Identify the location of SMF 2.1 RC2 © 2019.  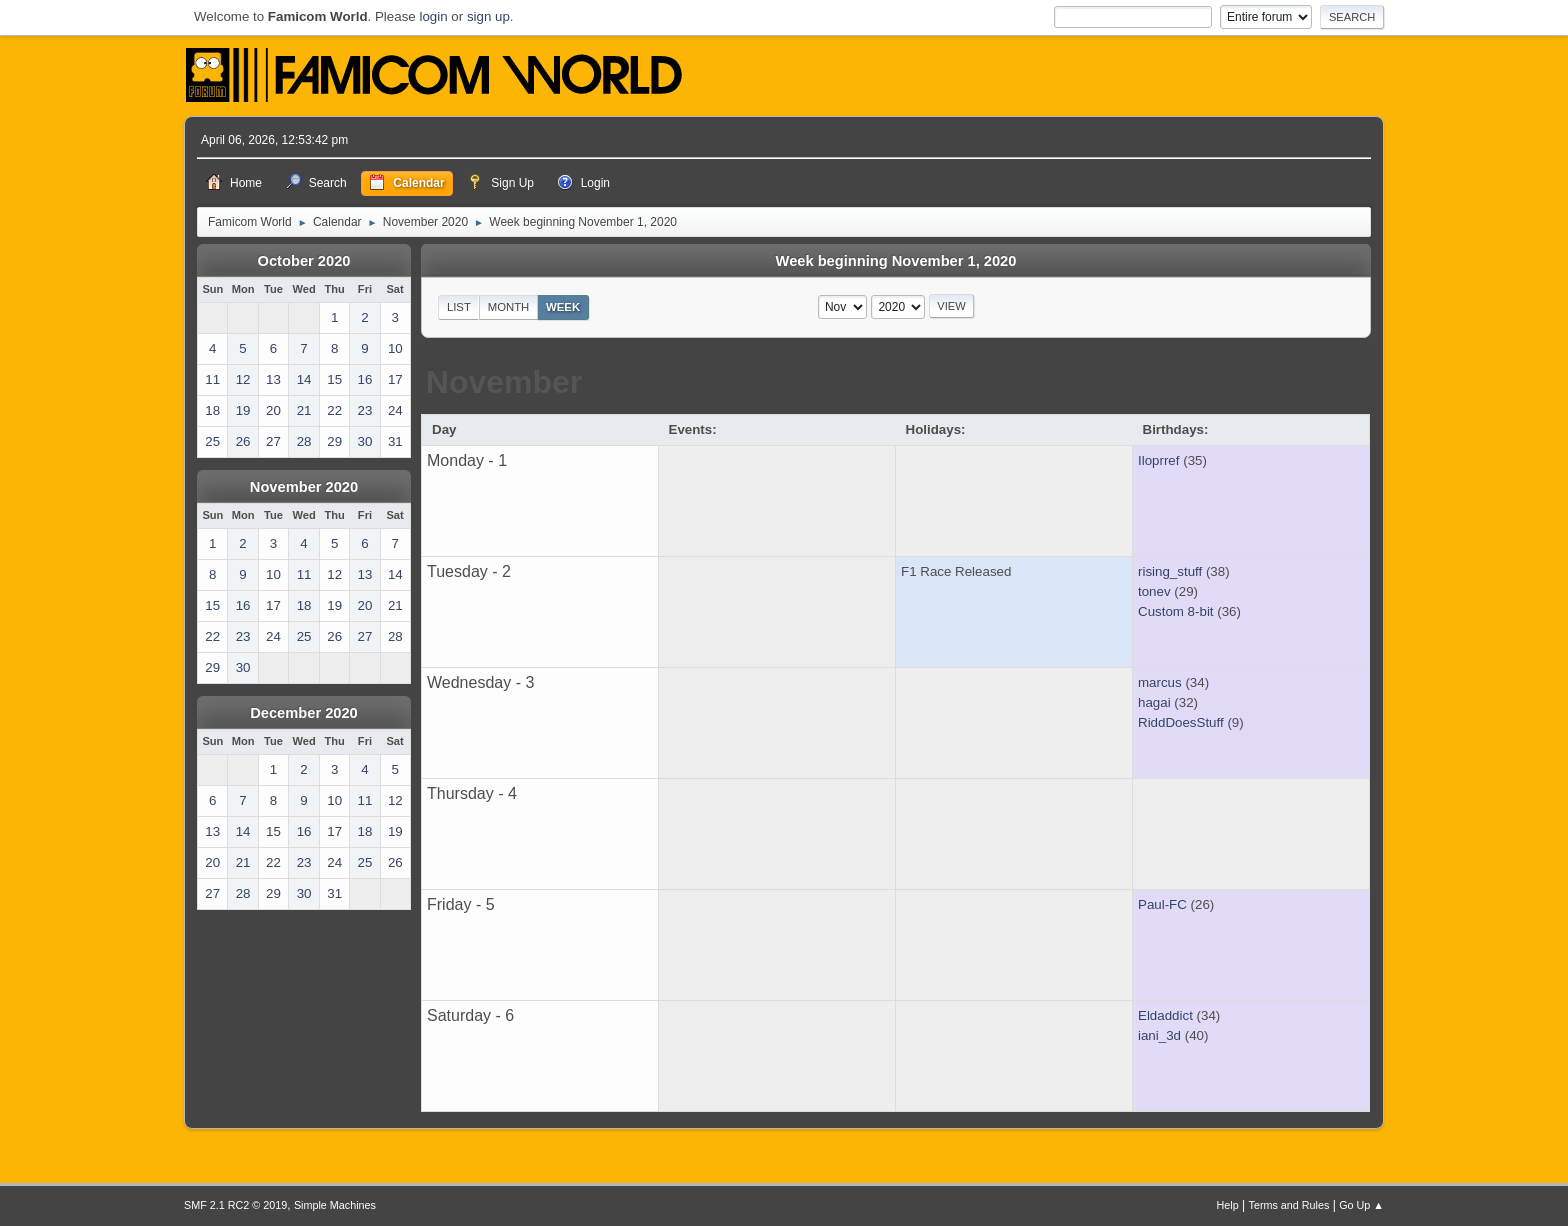
(235, 1205).